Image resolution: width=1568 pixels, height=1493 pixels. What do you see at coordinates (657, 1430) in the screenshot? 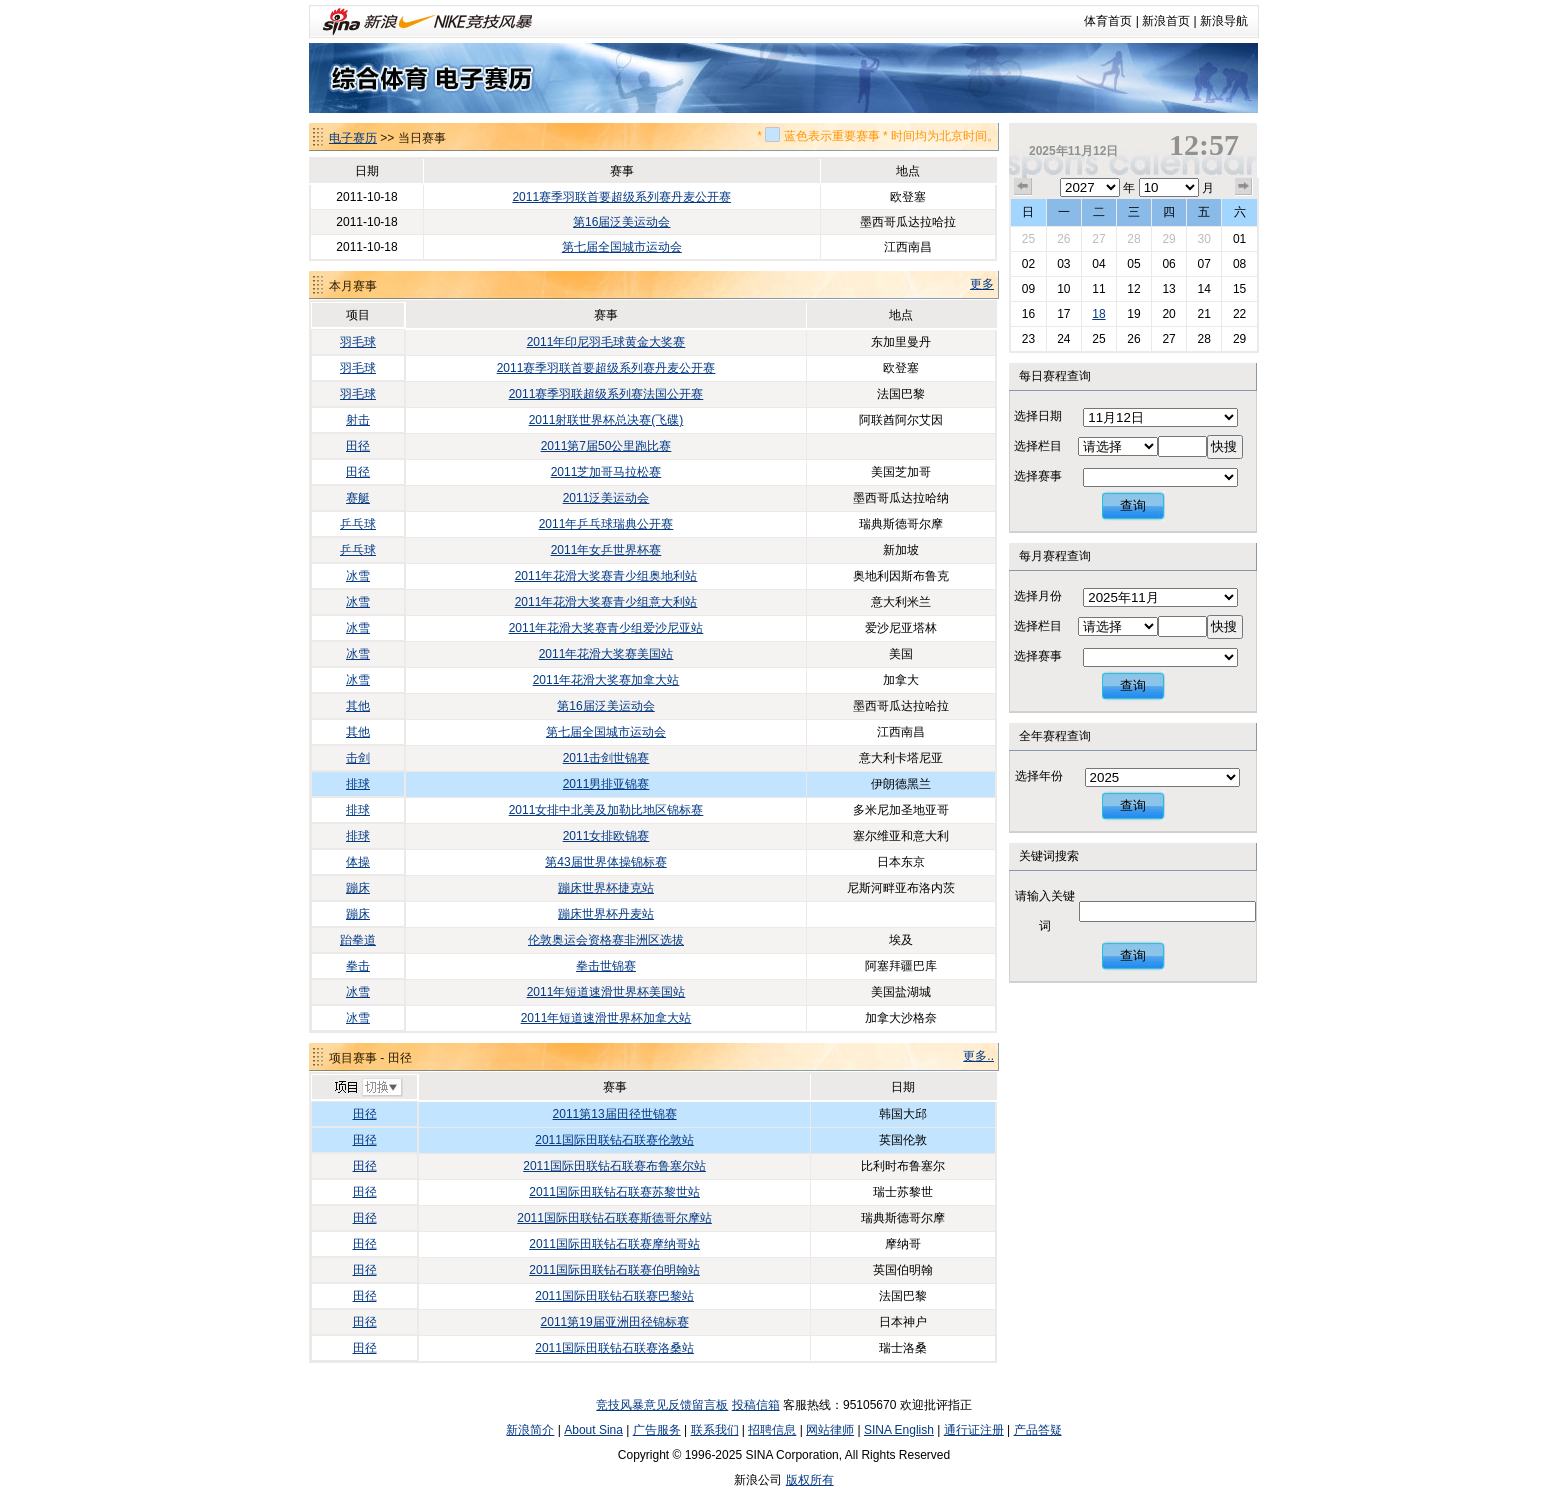
I see `广告服务` at bounding box center [657, 1430].